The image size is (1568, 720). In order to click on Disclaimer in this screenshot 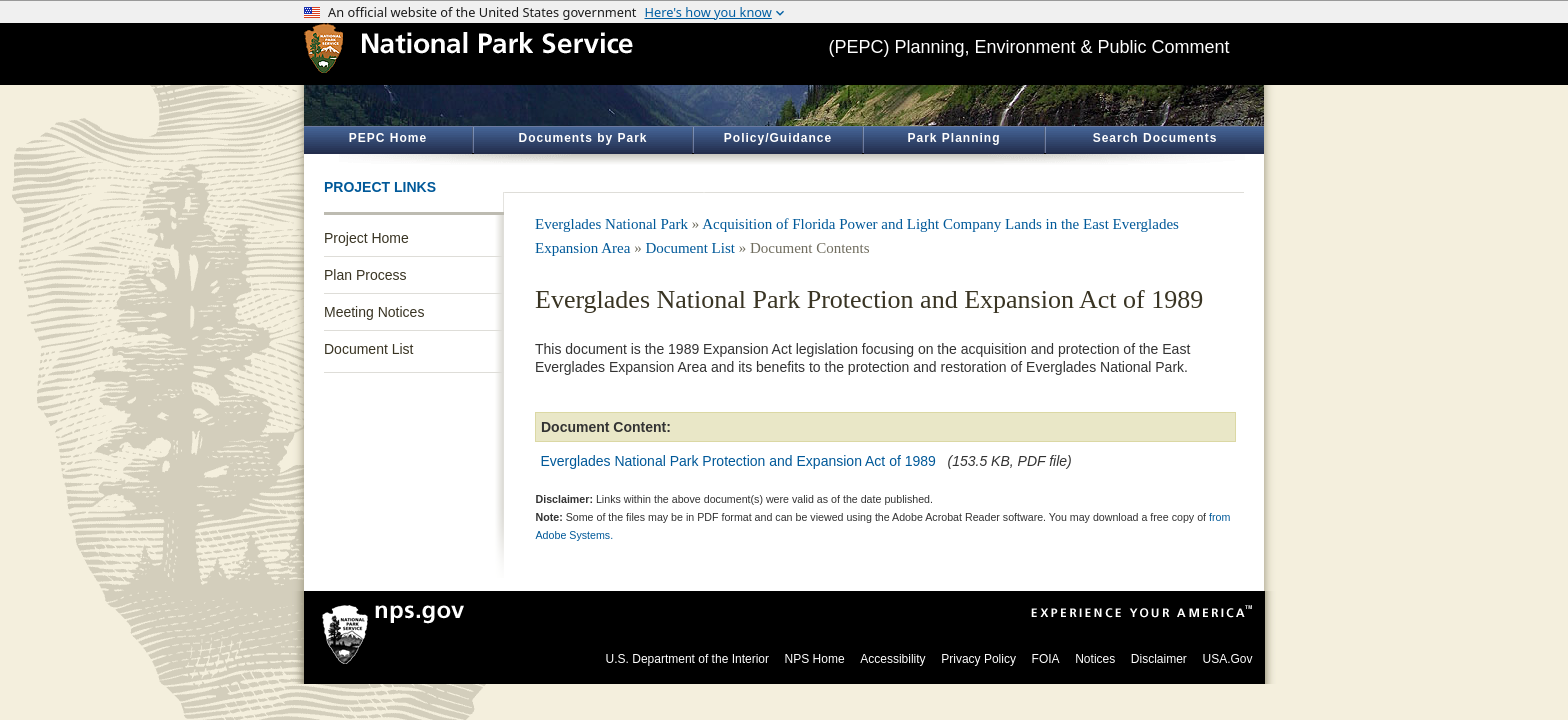, I will do `click(1159, 659)`.